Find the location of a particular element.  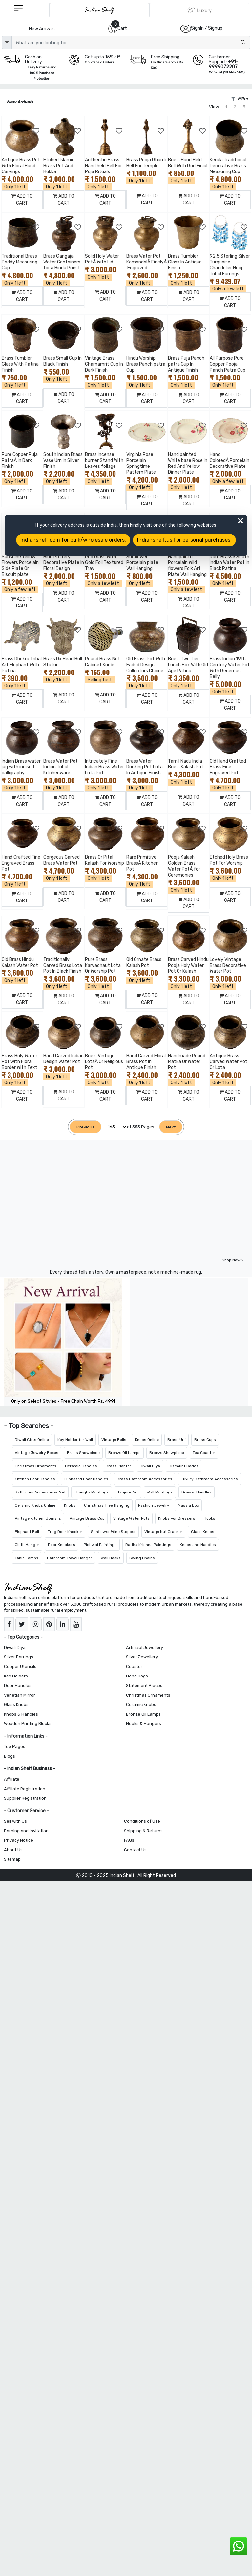

Traditionally Carved Brass Lota Pot In Black Finish is located at coordinates (62, 965).